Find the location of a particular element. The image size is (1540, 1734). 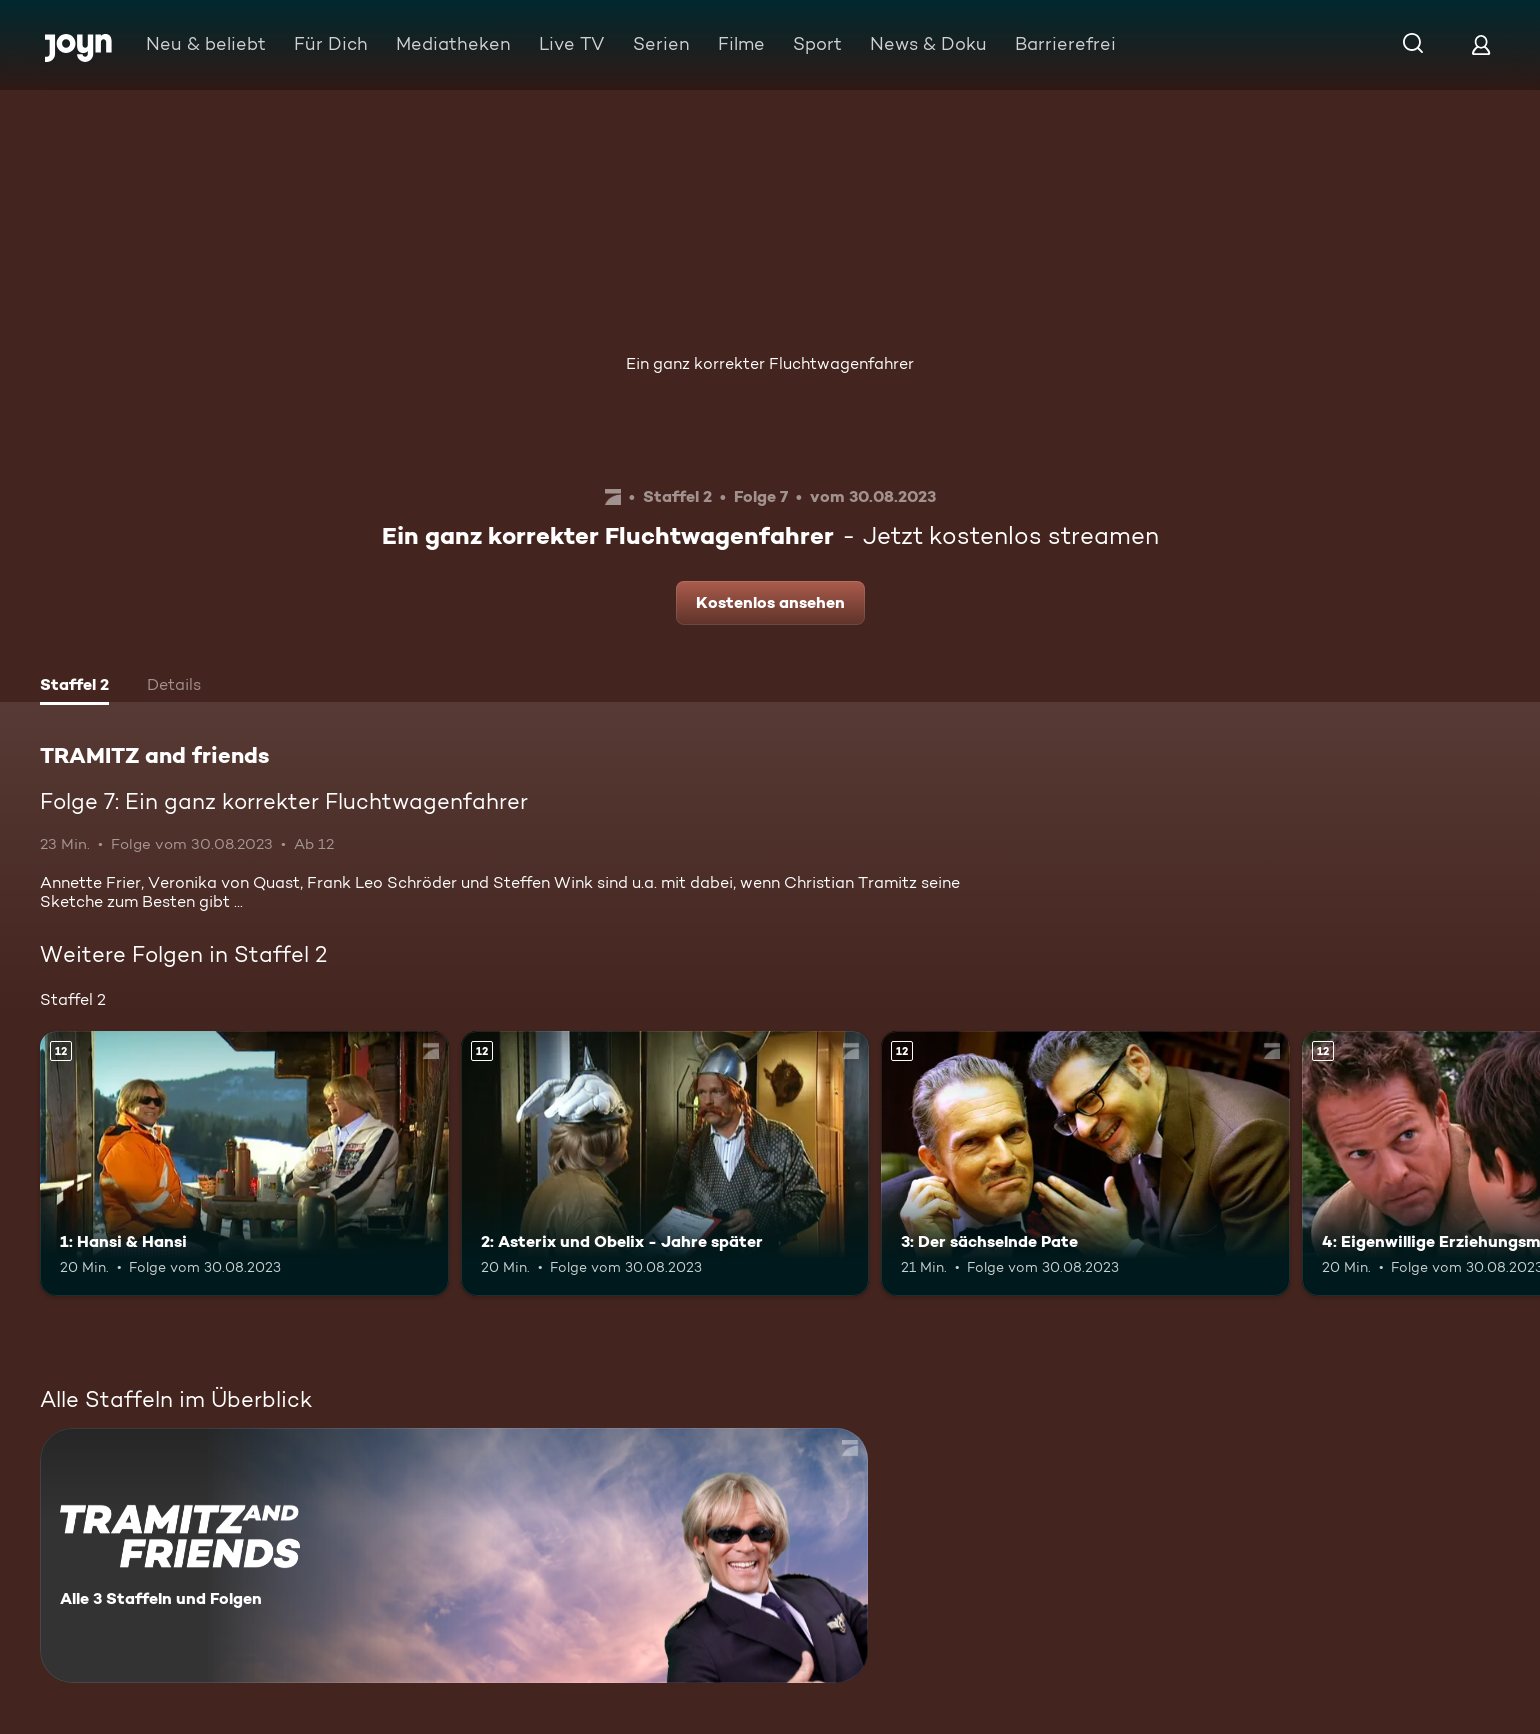

[tab] is located at coordinates (74, 687).